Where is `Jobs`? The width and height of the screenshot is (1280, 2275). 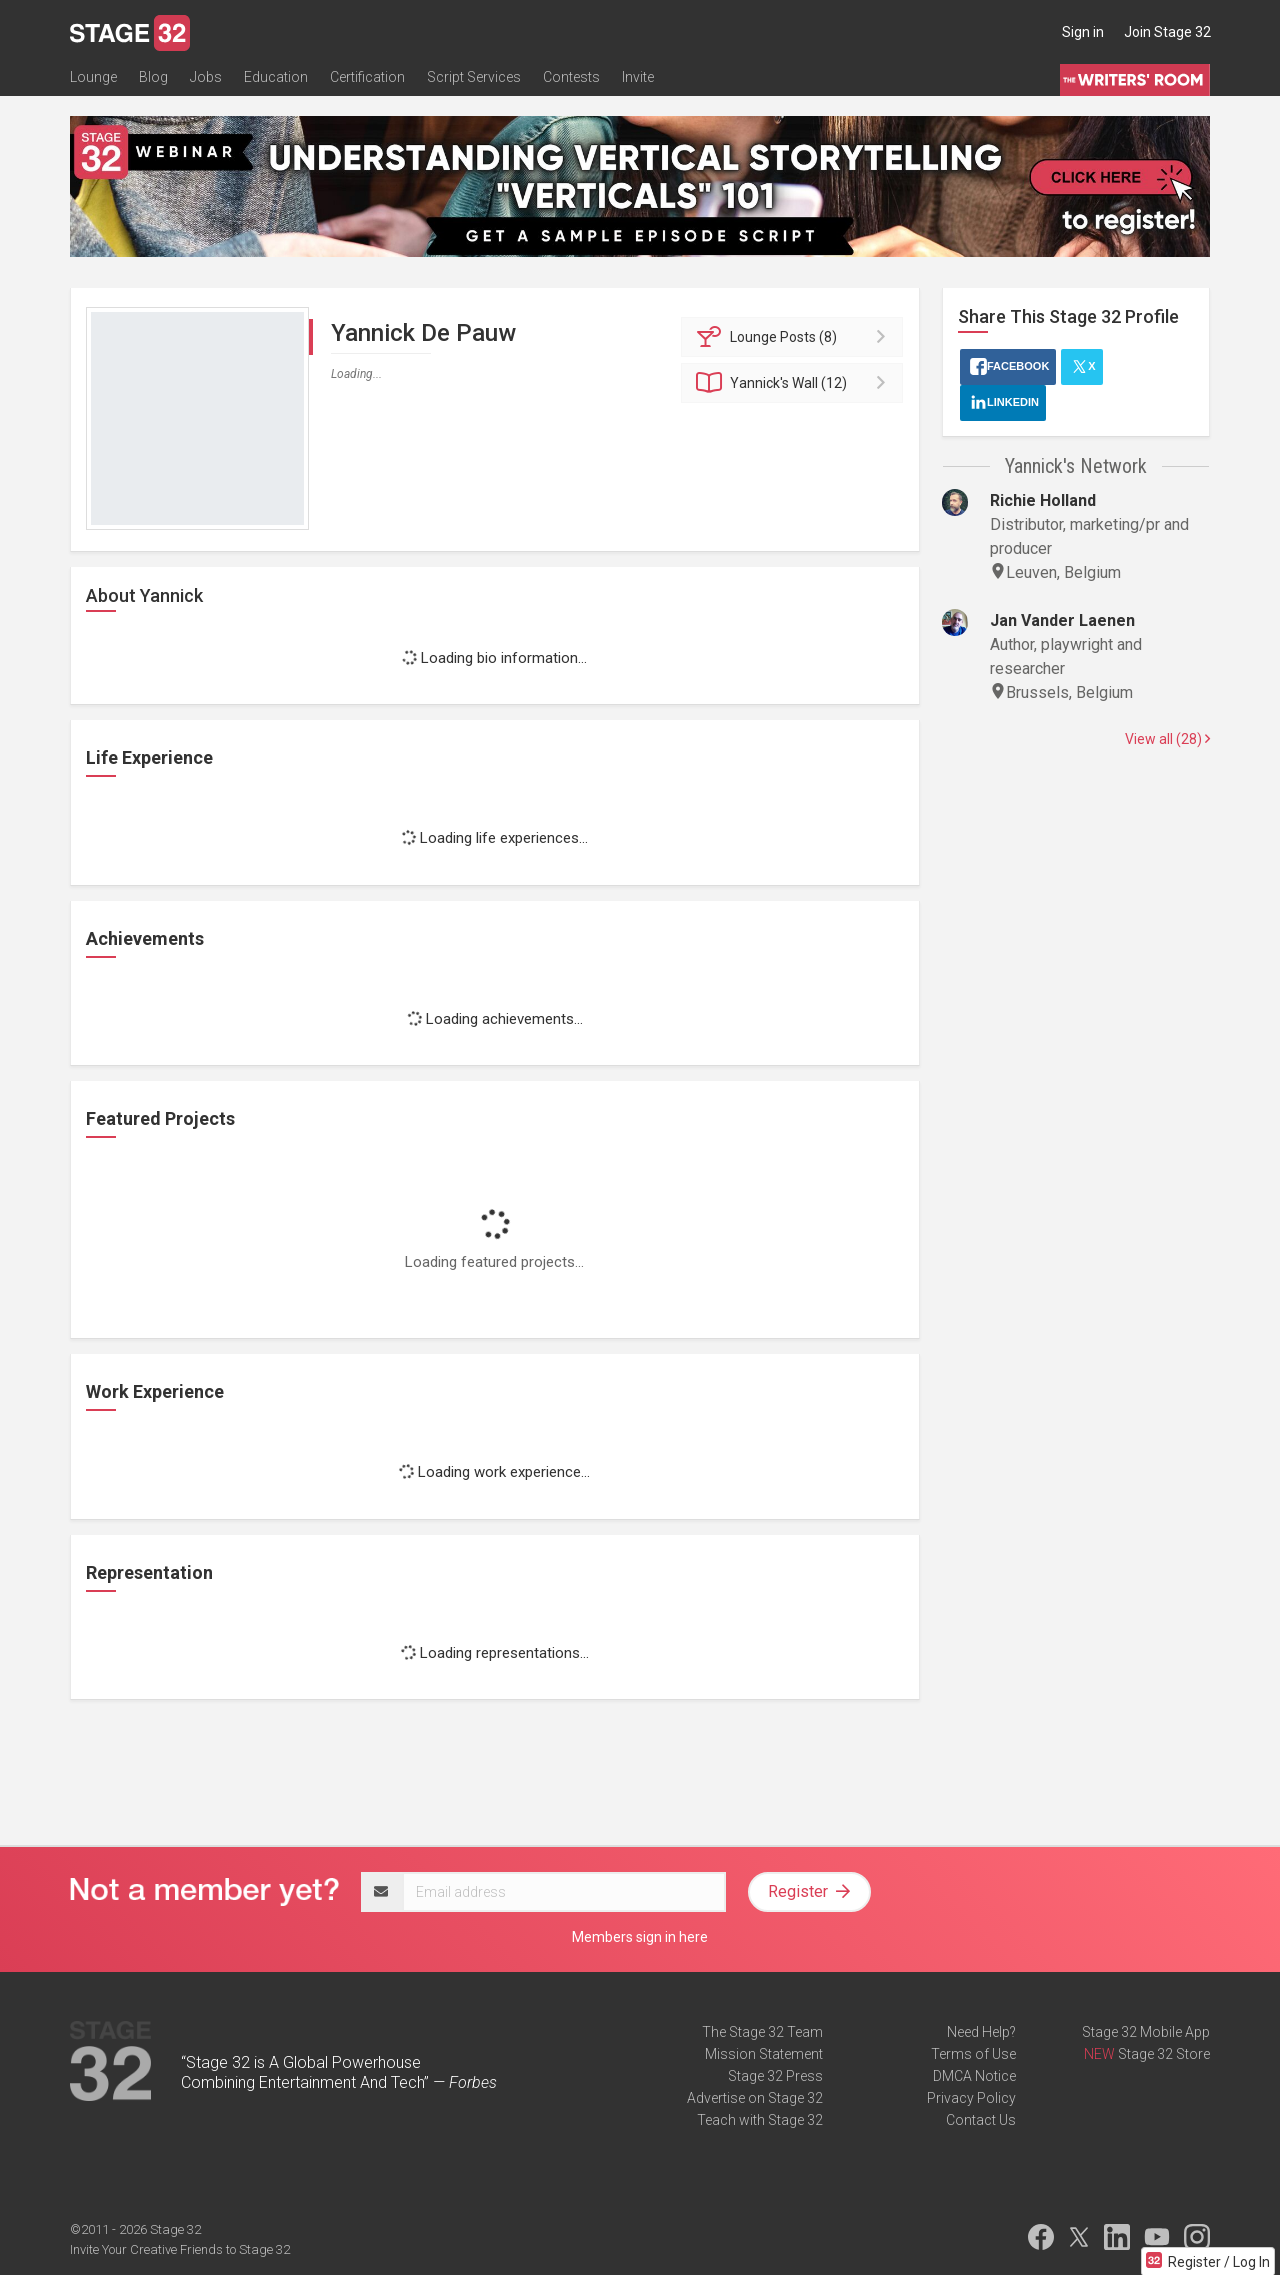 Jobs is located at coordinates (206, 77).